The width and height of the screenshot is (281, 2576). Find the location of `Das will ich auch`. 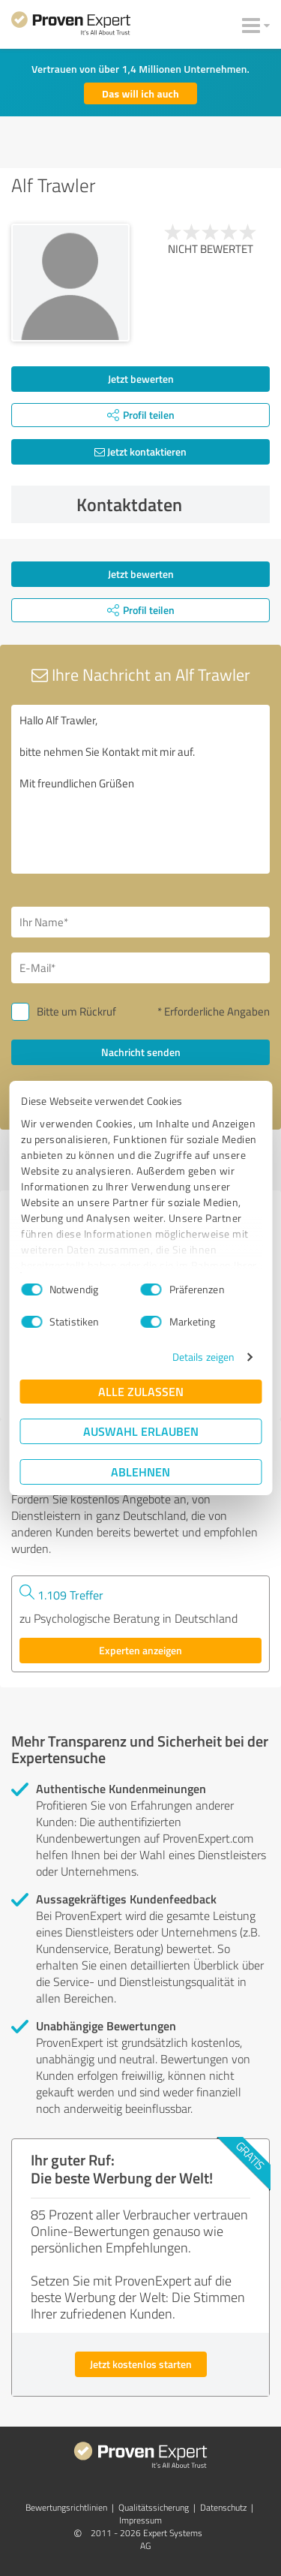

Das will ich auch is located at coordinates (140, 93).